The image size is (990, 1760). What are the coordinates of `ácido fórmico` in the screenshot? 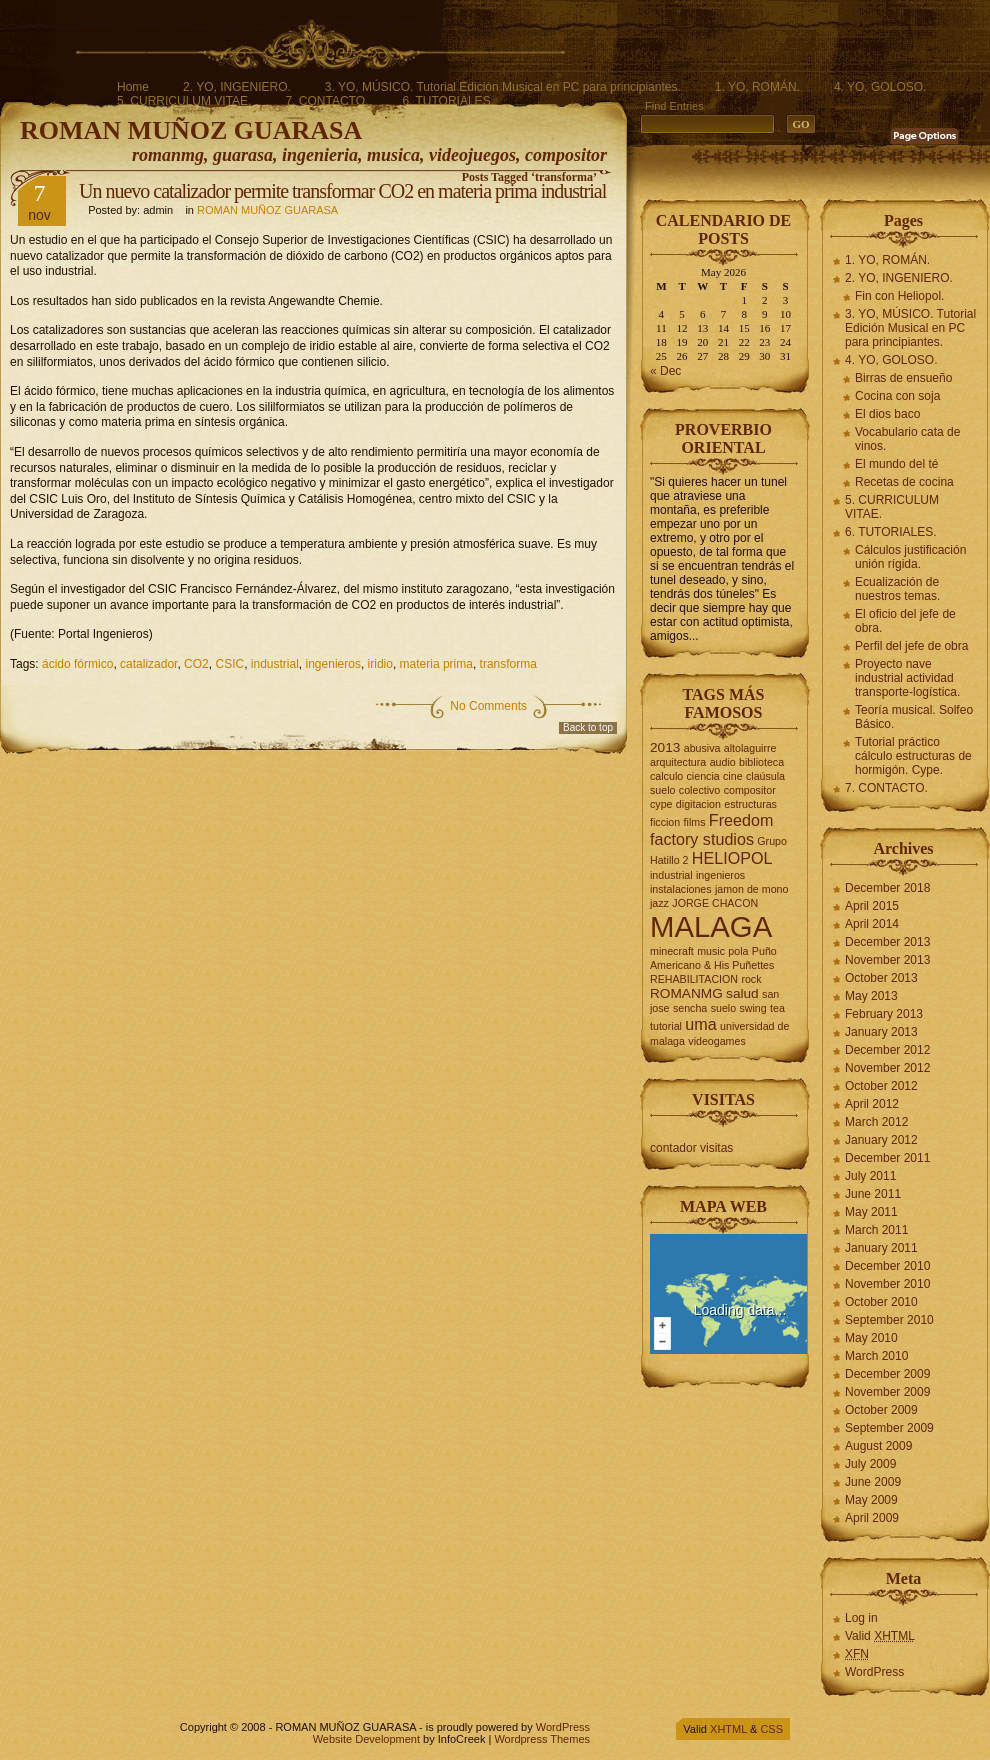 It's located at (77, 664).